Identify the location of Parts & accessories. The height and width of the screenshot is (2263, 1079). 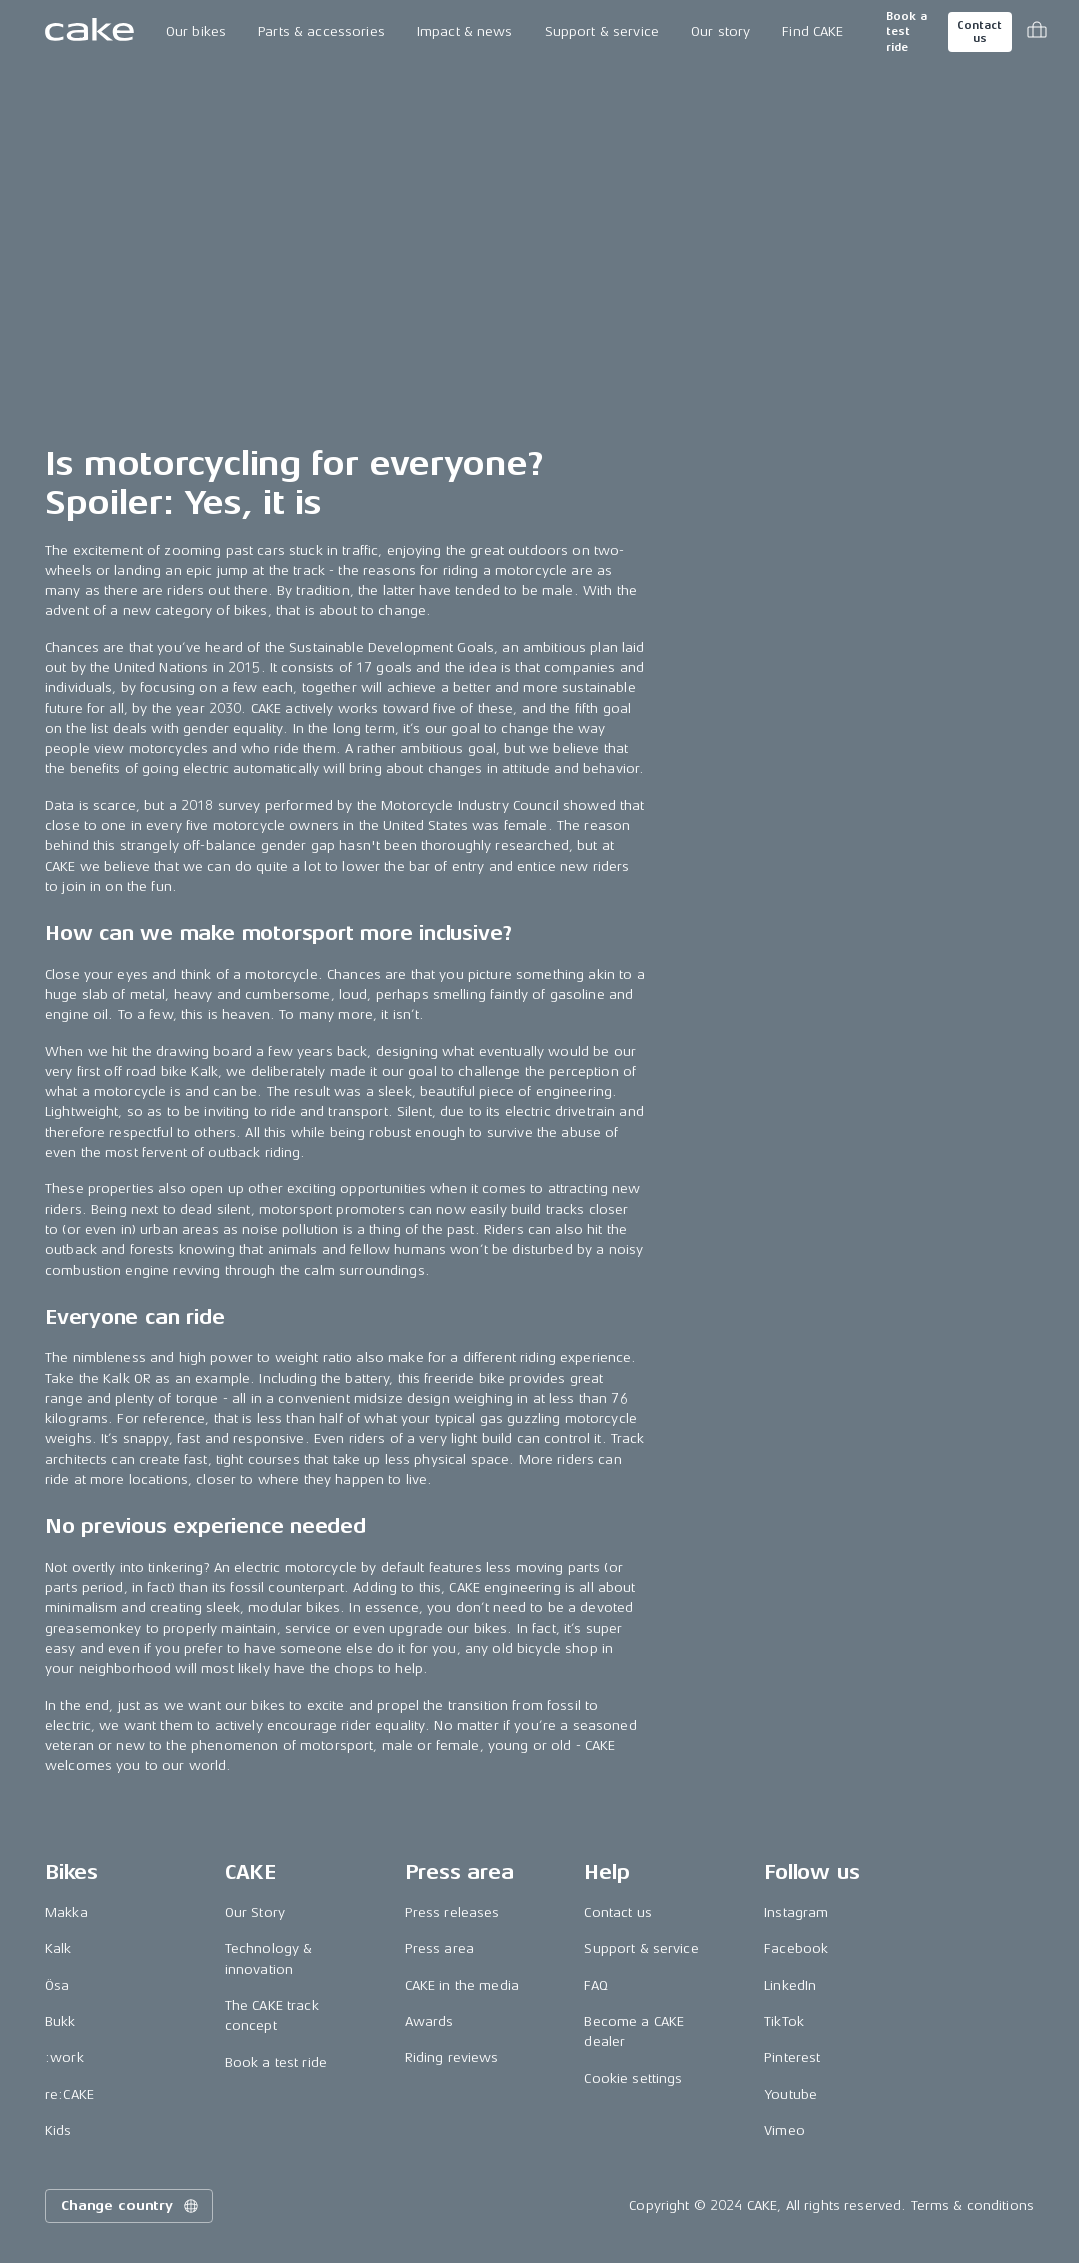
(321, 31).